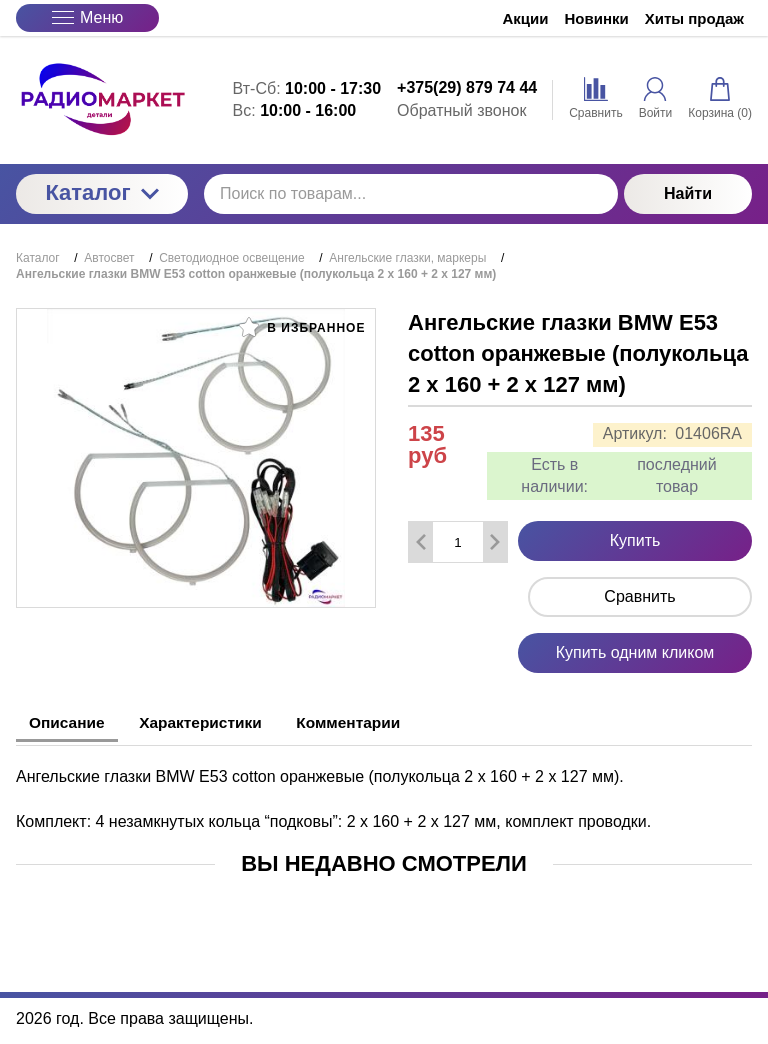 The height and width of the screenshot is (1044, 768). What do you see at coordinates (411, 194) in the screenshot?
I see `[Поиск по товарам...]` at bounding box center [411, 194].